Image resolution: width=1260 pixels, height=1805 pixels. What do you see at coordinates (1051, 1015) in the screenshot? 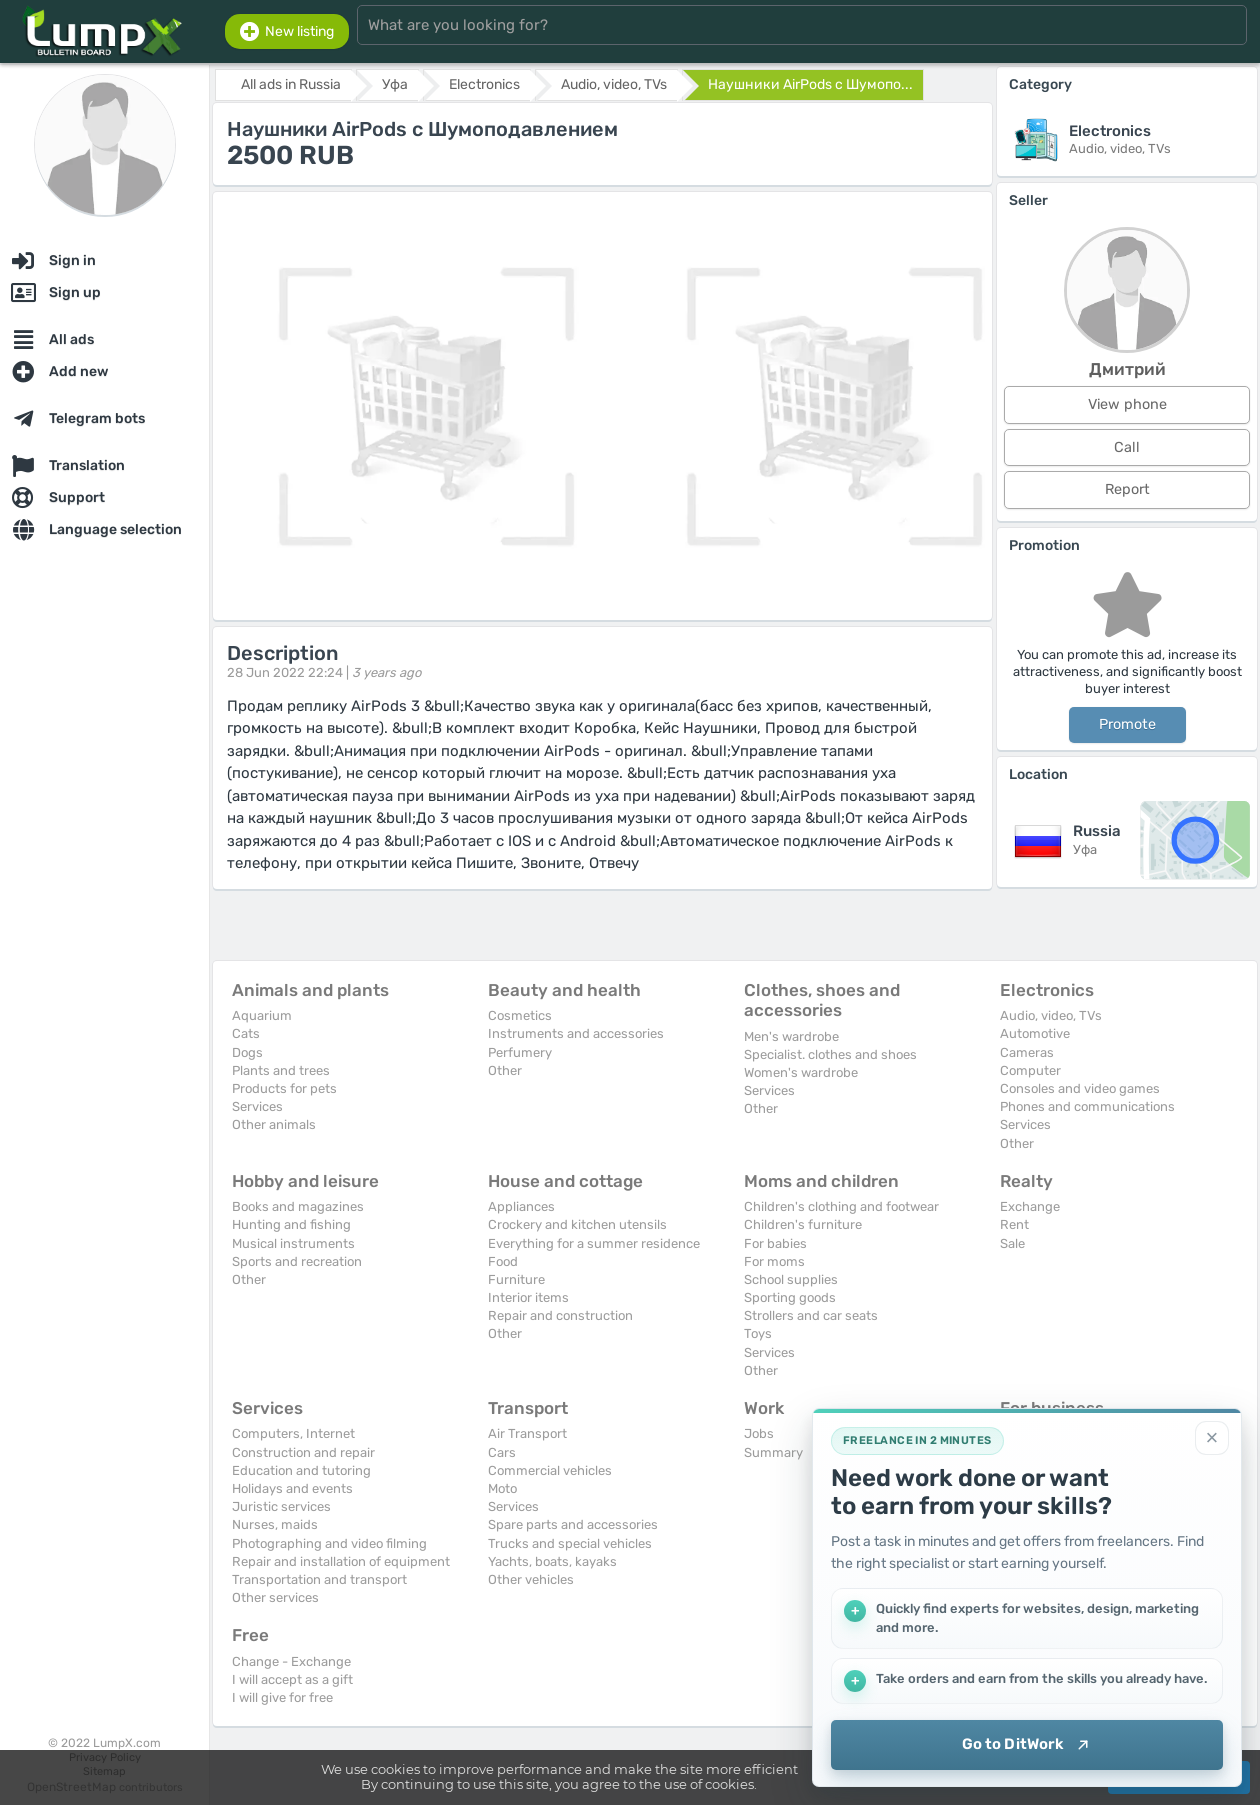
I see `Audio, video, TVs` at bounding box center [1051, 1015].